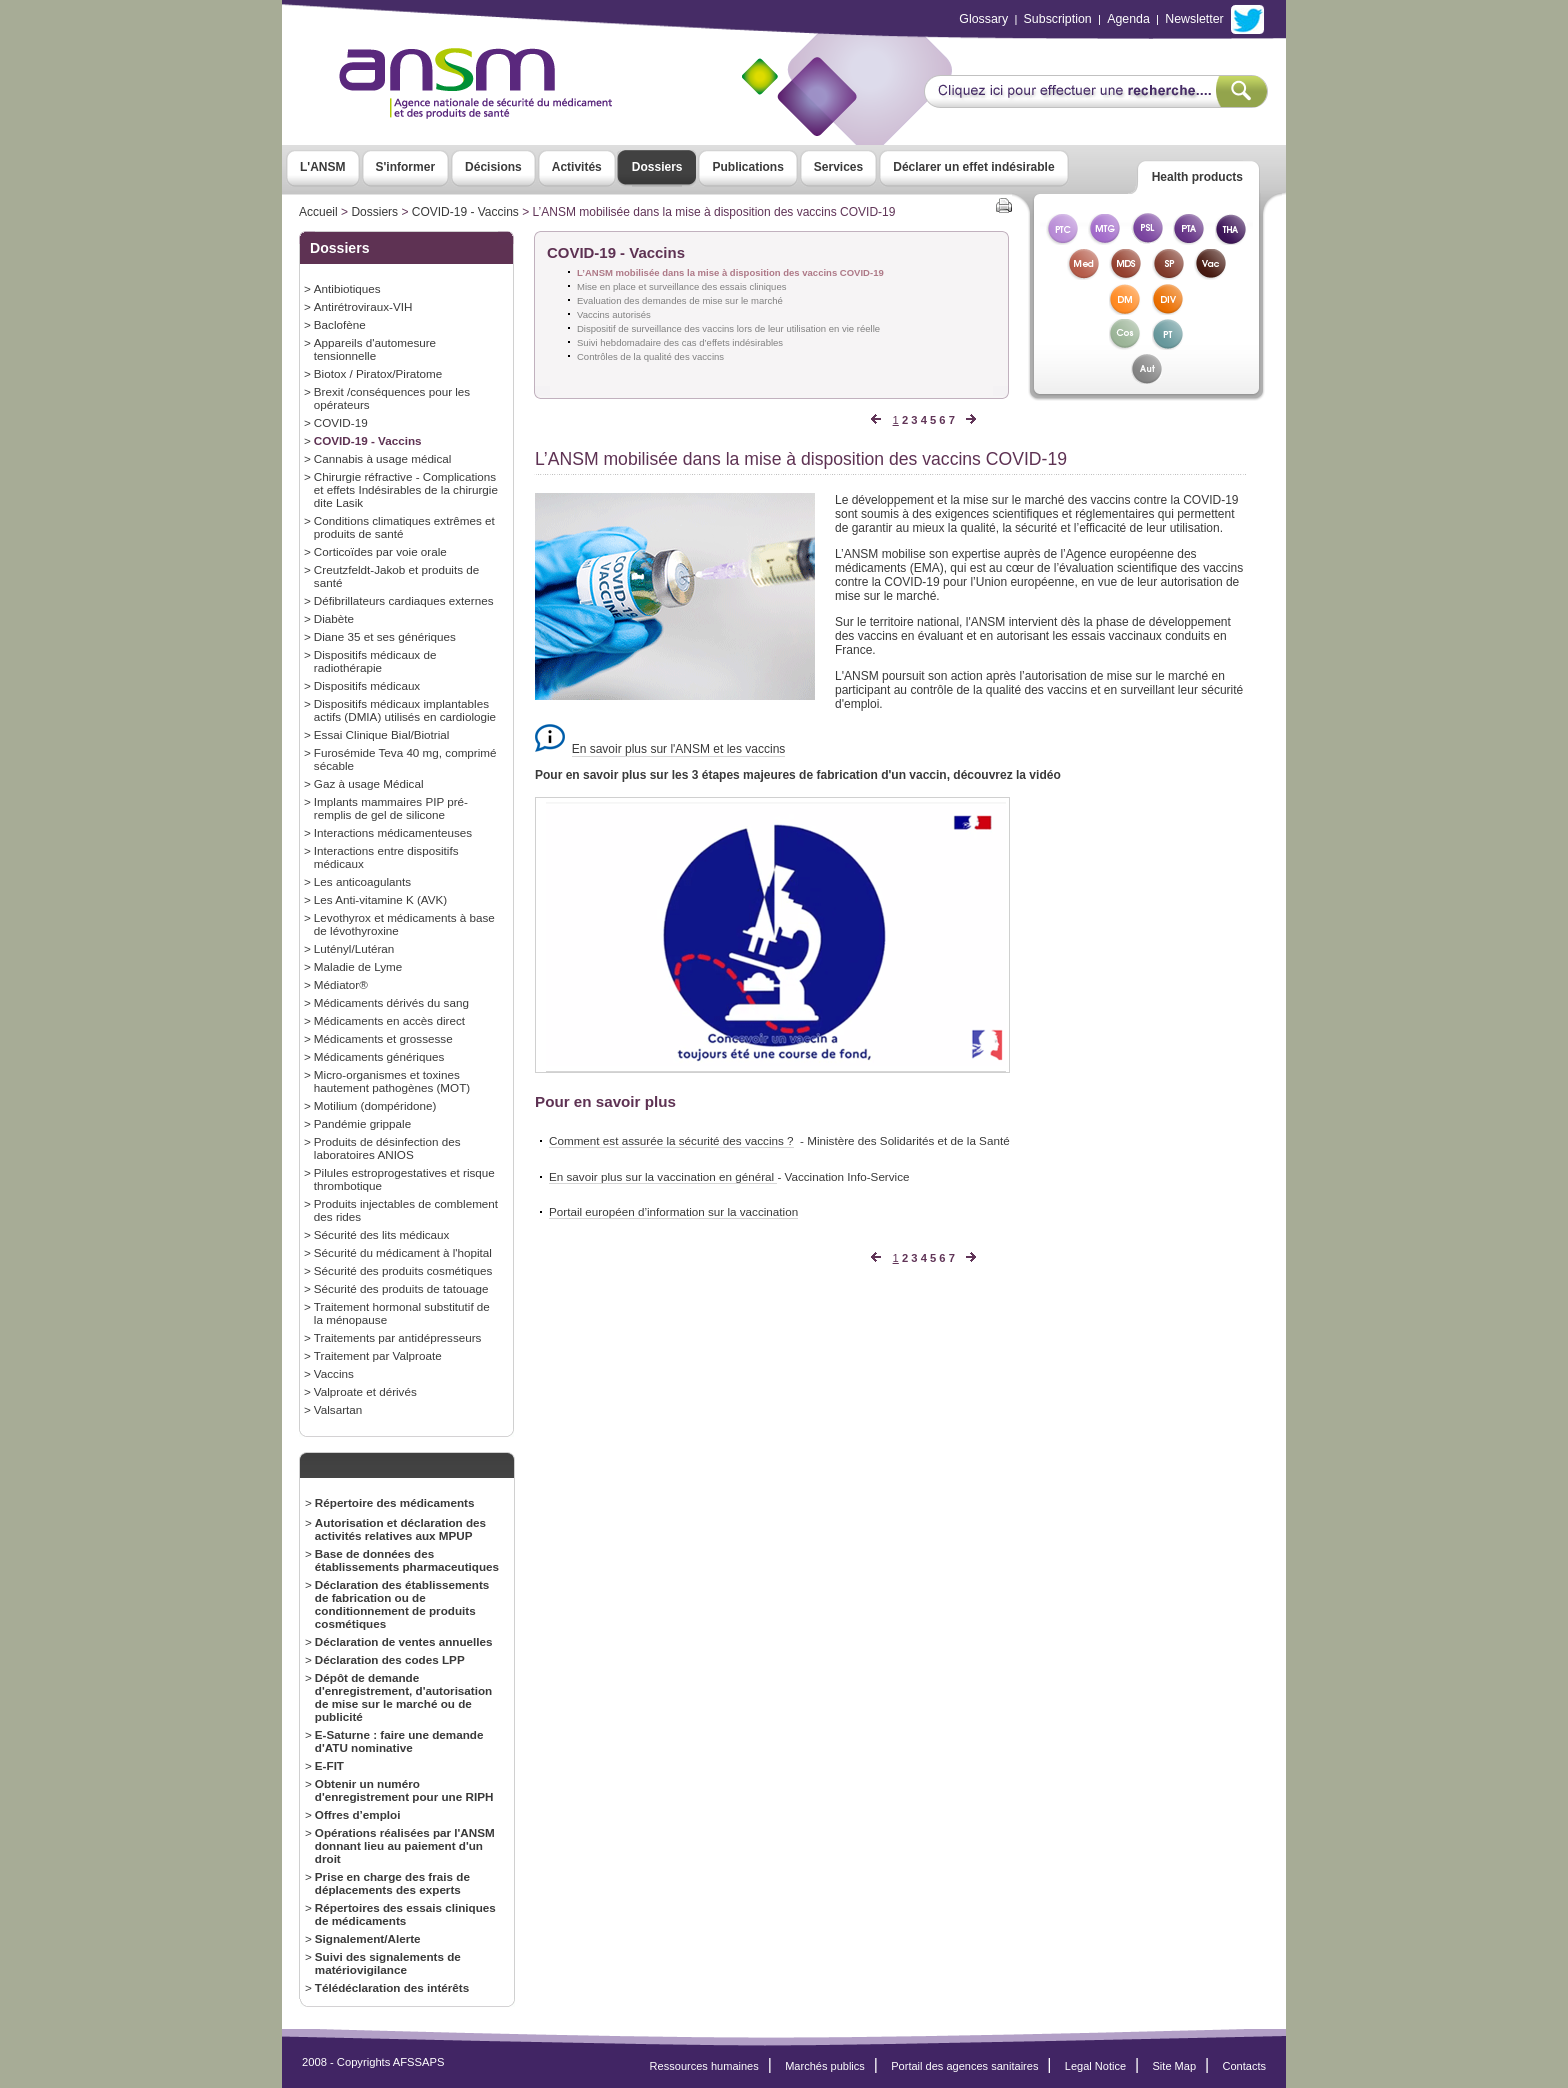  What do you see at coordinates (679, 749) in the screenshot?
I see `En savoir plus sur l'ANSM et les vaccins` at bounding box center [679, 749].